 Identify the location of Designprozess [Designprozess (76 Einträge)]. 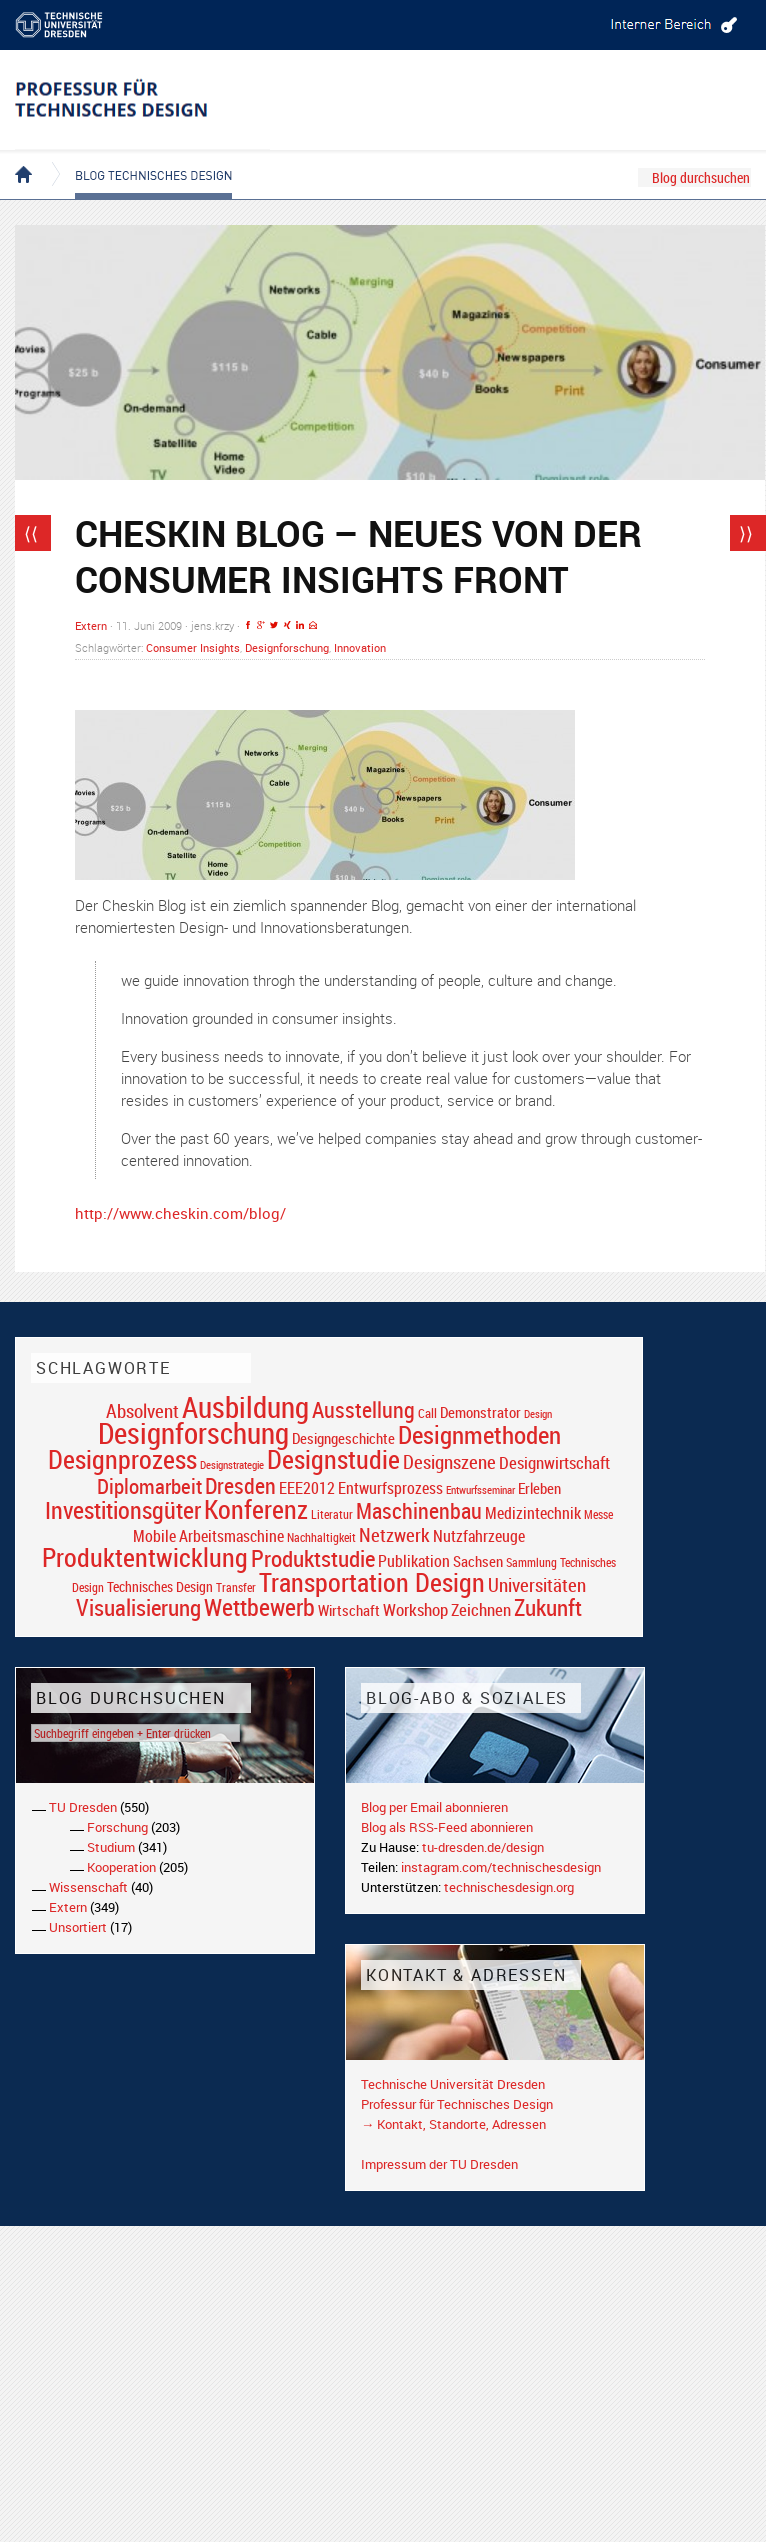
(122, 1459).